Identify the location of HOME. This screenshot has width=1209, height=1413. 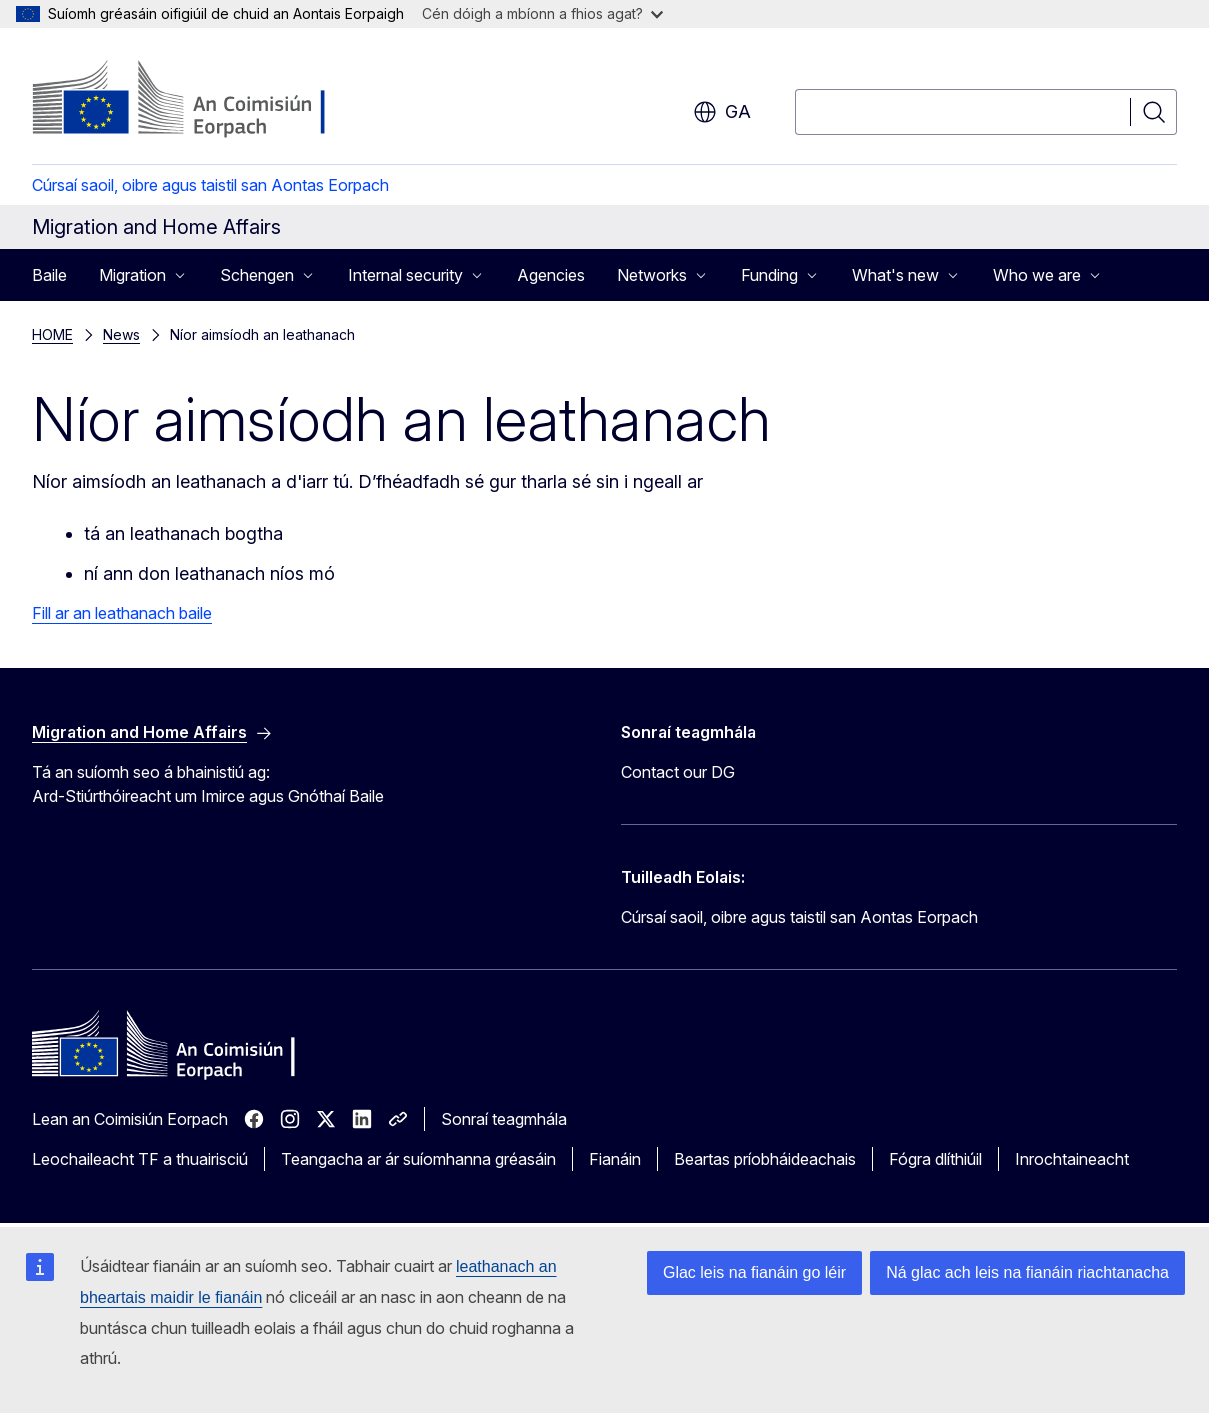
(52, 334).